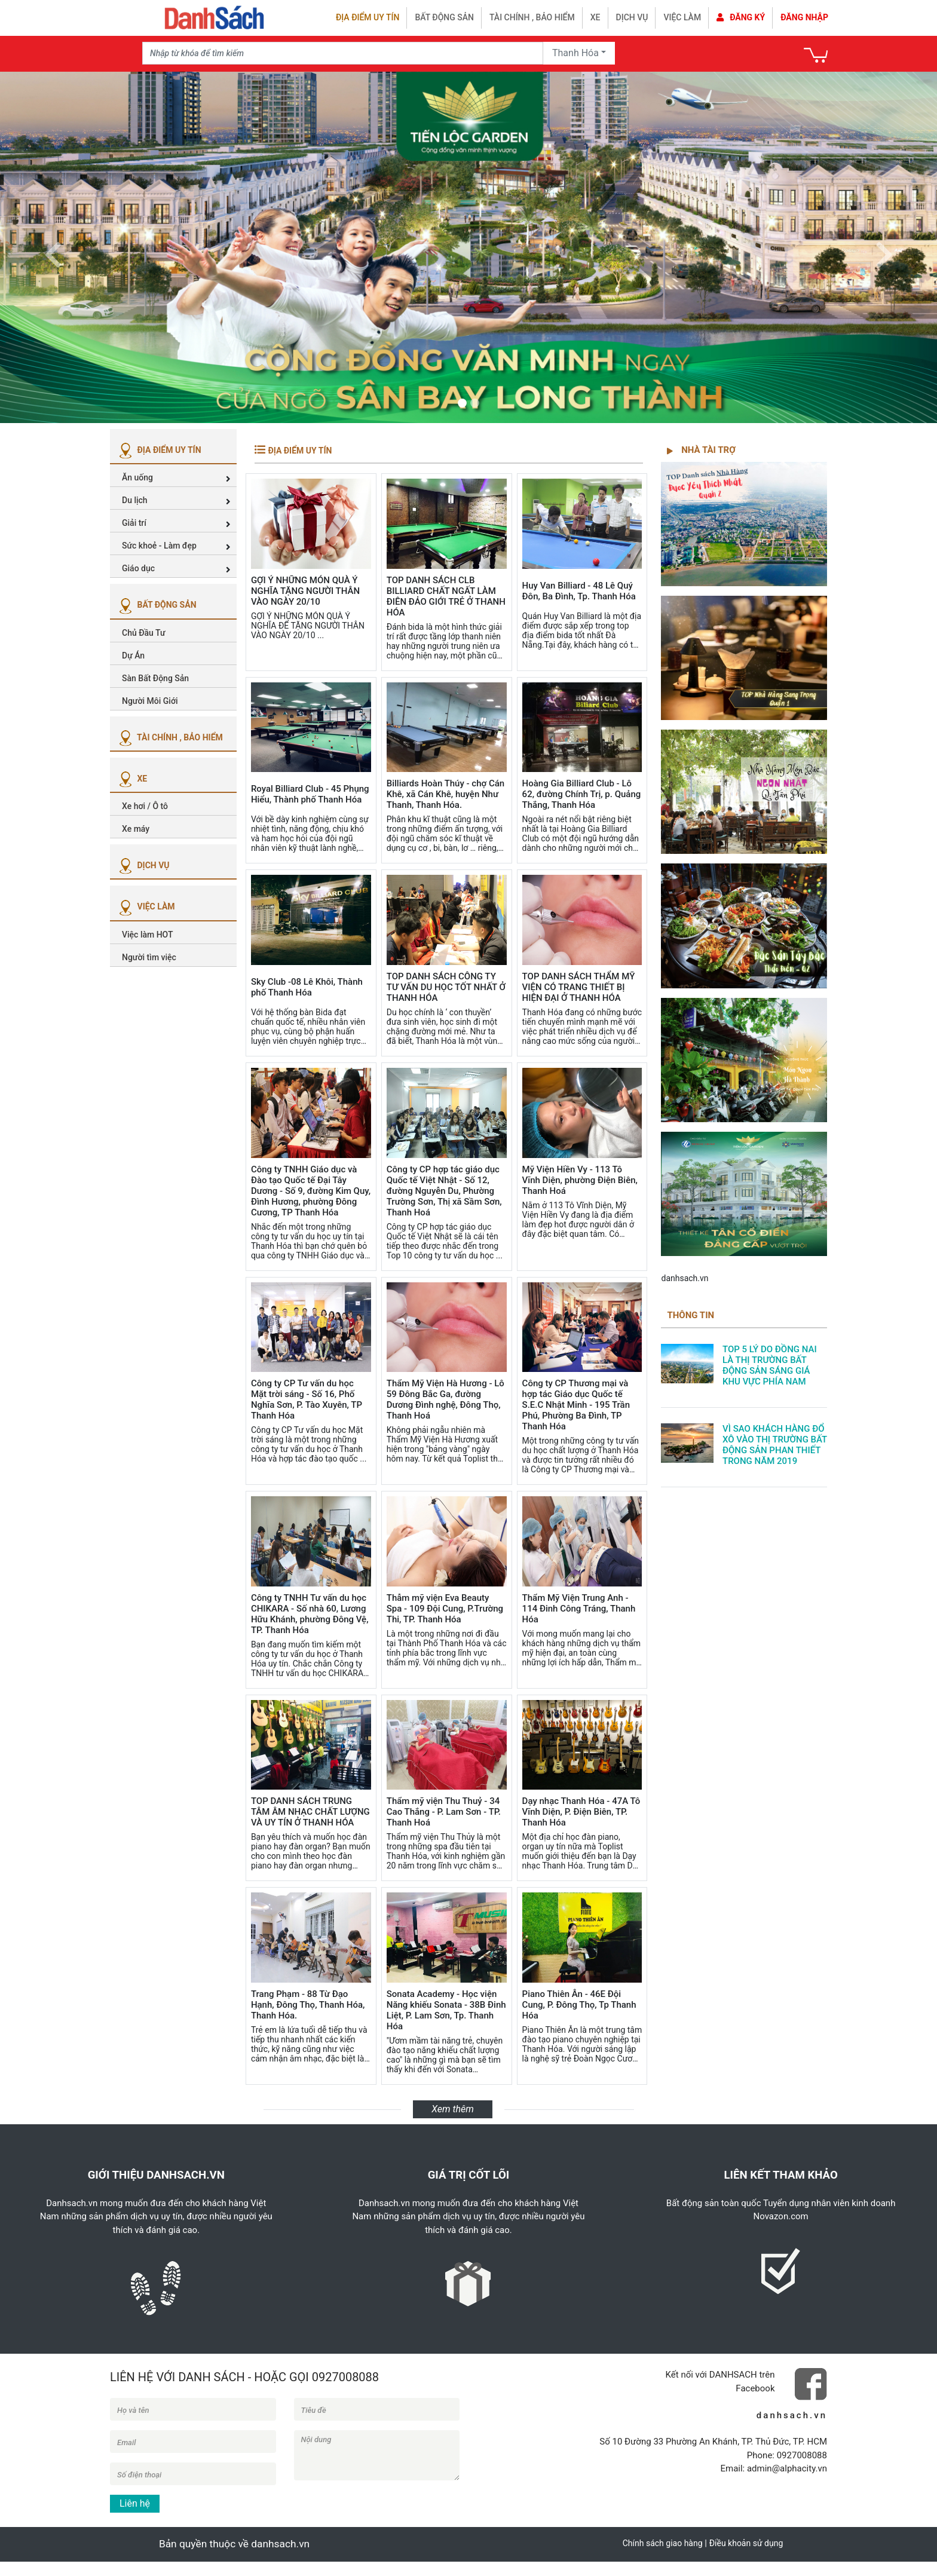 This screenshot has height=2576, width=937. I want to click on Chính sách giao hàng, so click(663, 2543).